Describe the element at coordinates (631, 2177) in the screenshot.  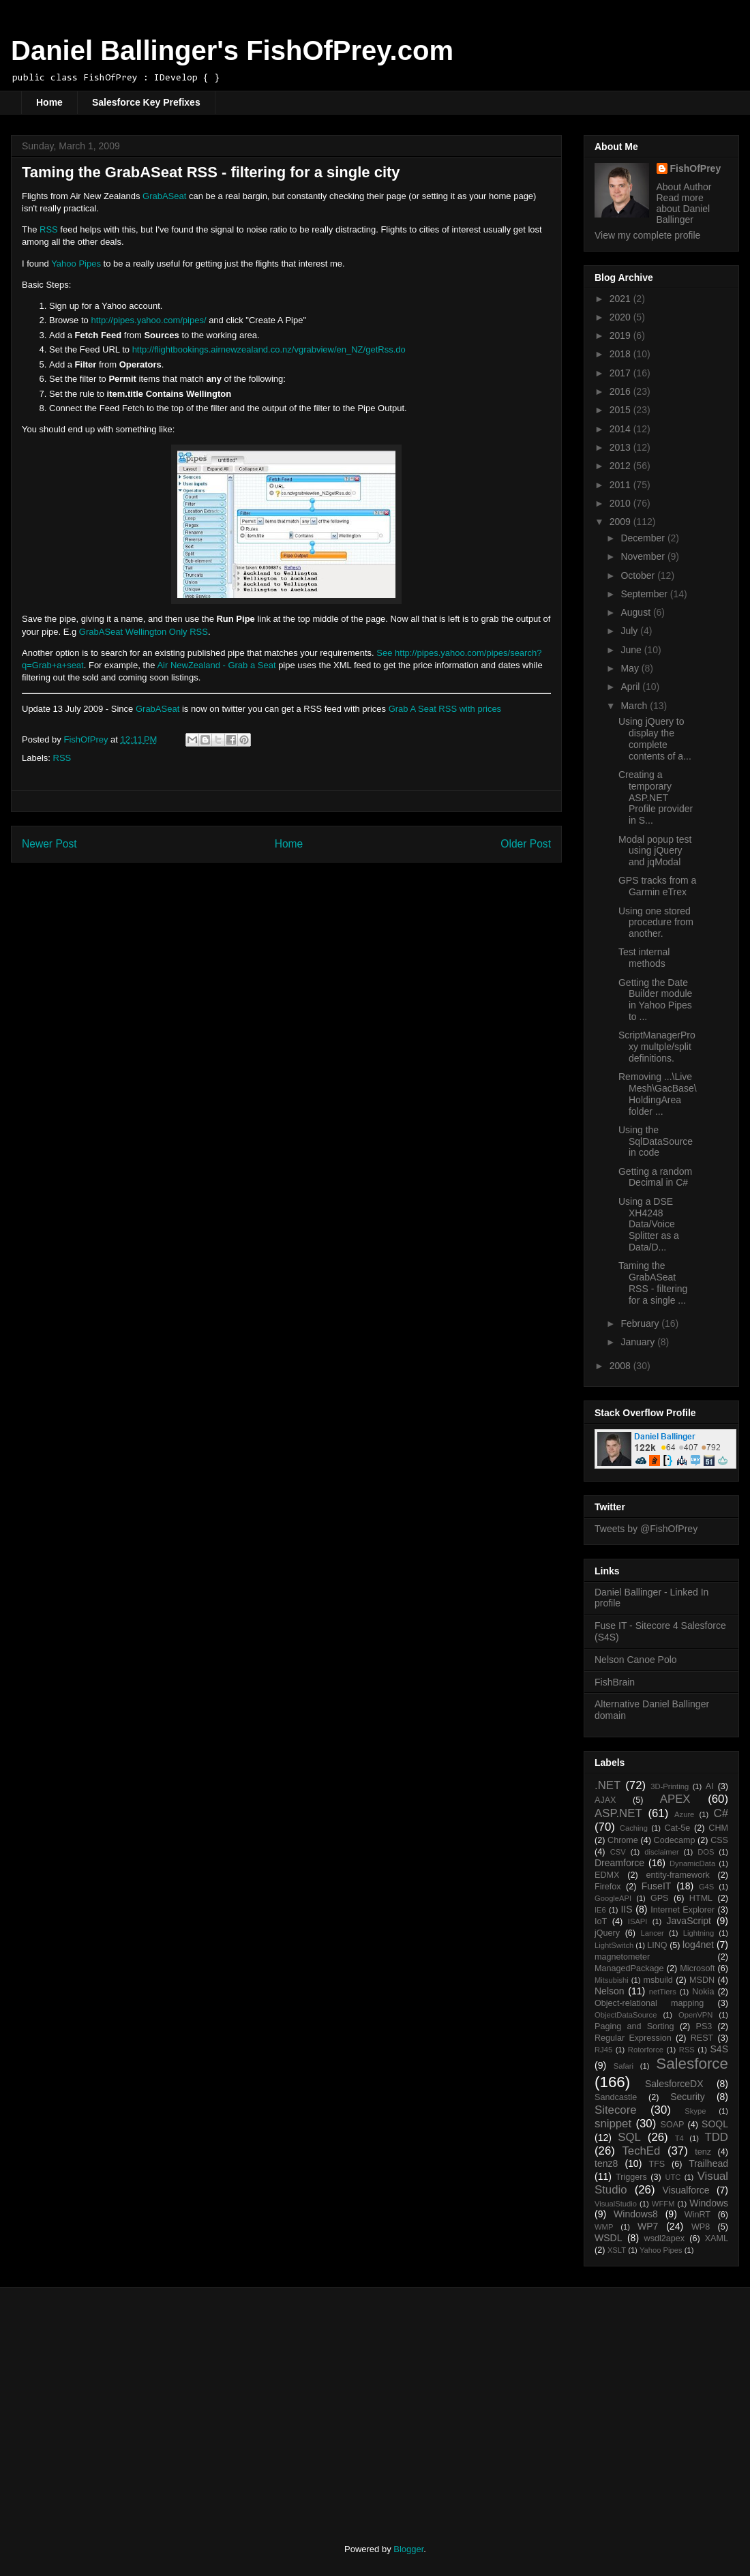
I see `Triggers` at that location.